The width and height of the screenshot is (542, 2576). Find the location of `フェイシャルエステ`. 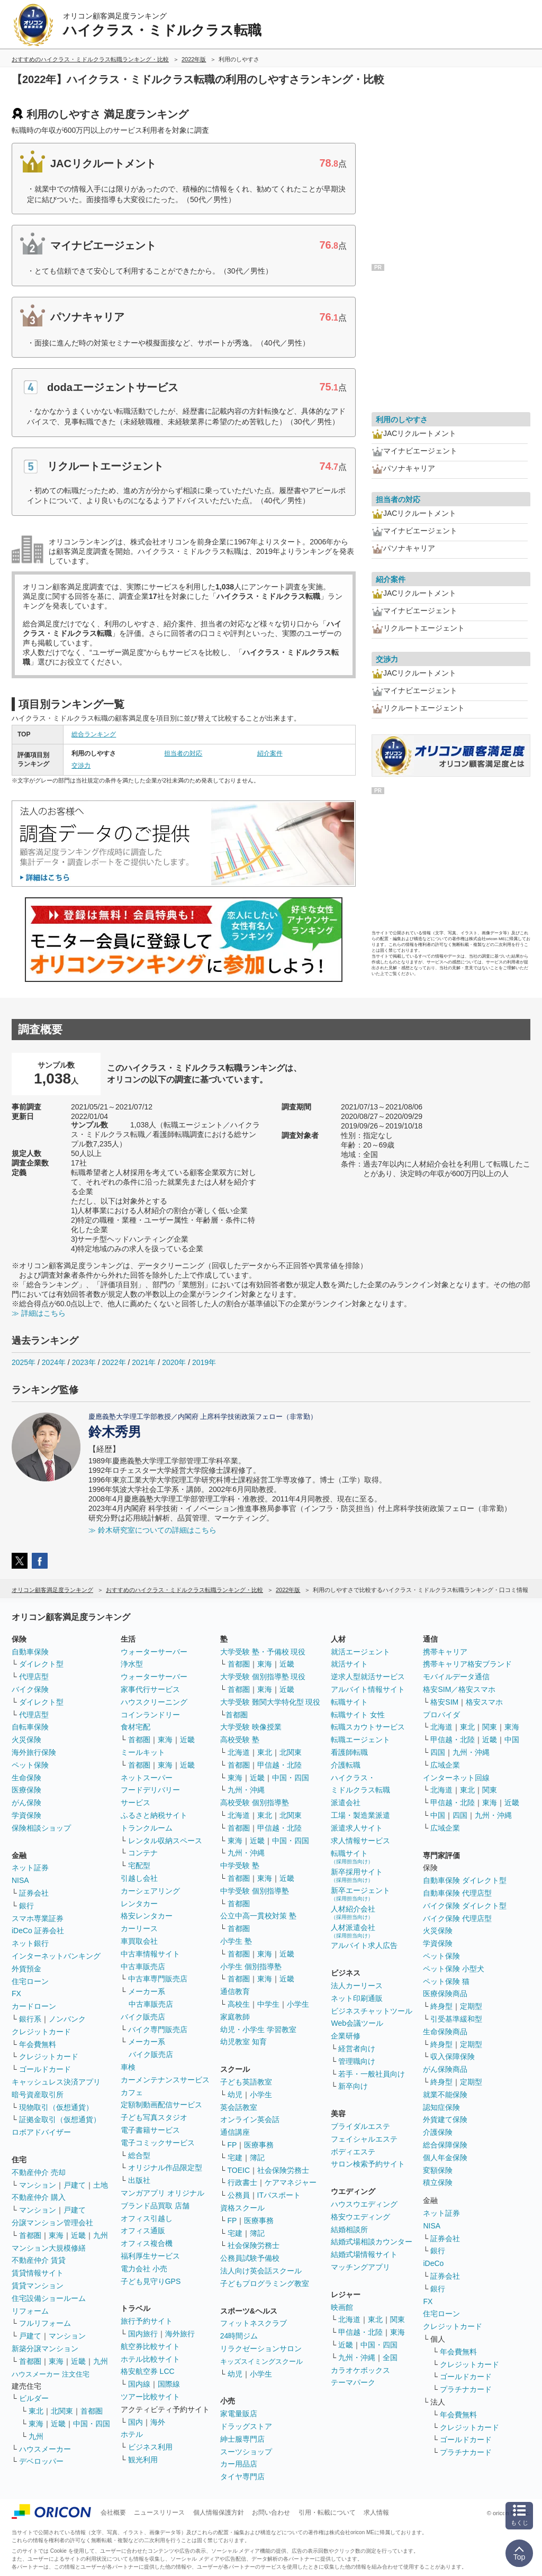

フェイシャルエステ is located at coordinates (364, 2139).